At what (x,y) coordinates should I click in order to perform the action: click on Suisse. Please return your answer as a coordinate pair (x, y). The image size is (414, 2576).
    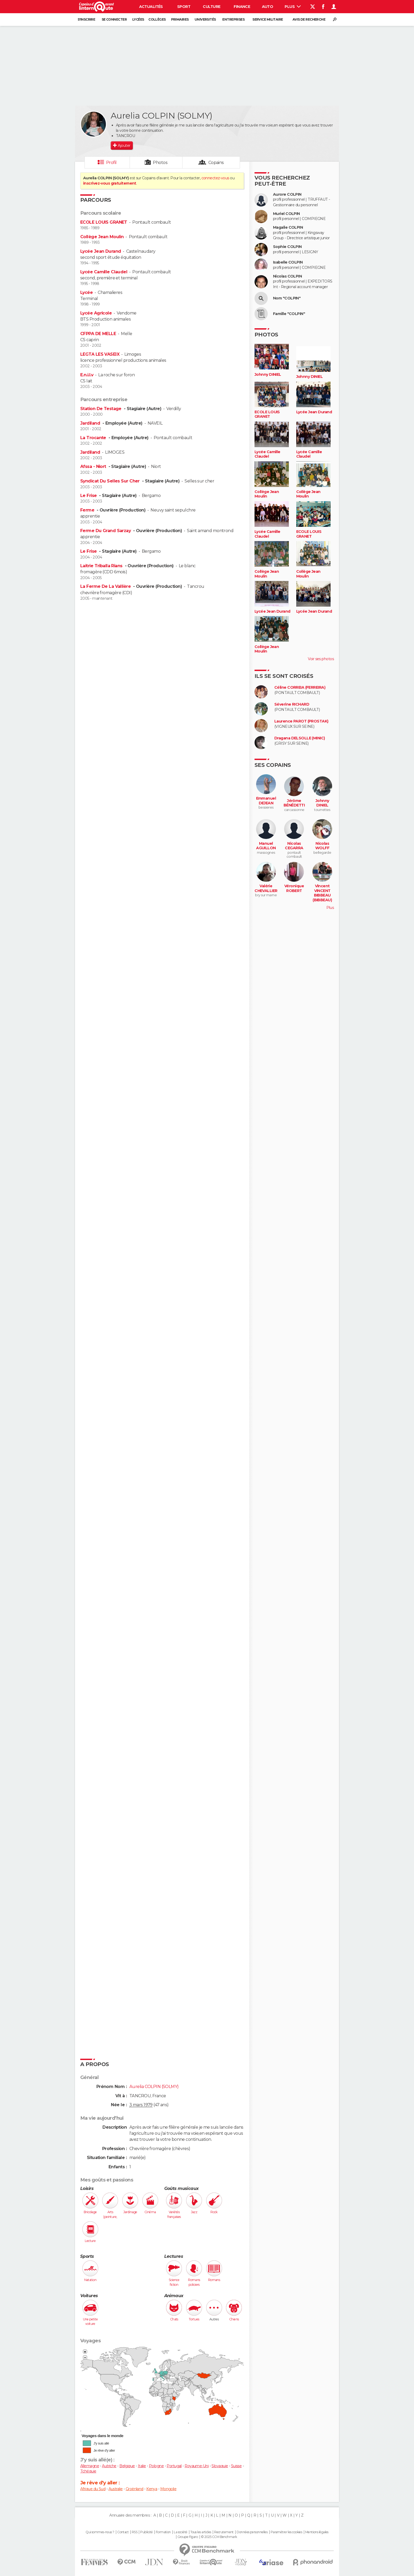
    Looking at the image, I should click on (236, 2466).